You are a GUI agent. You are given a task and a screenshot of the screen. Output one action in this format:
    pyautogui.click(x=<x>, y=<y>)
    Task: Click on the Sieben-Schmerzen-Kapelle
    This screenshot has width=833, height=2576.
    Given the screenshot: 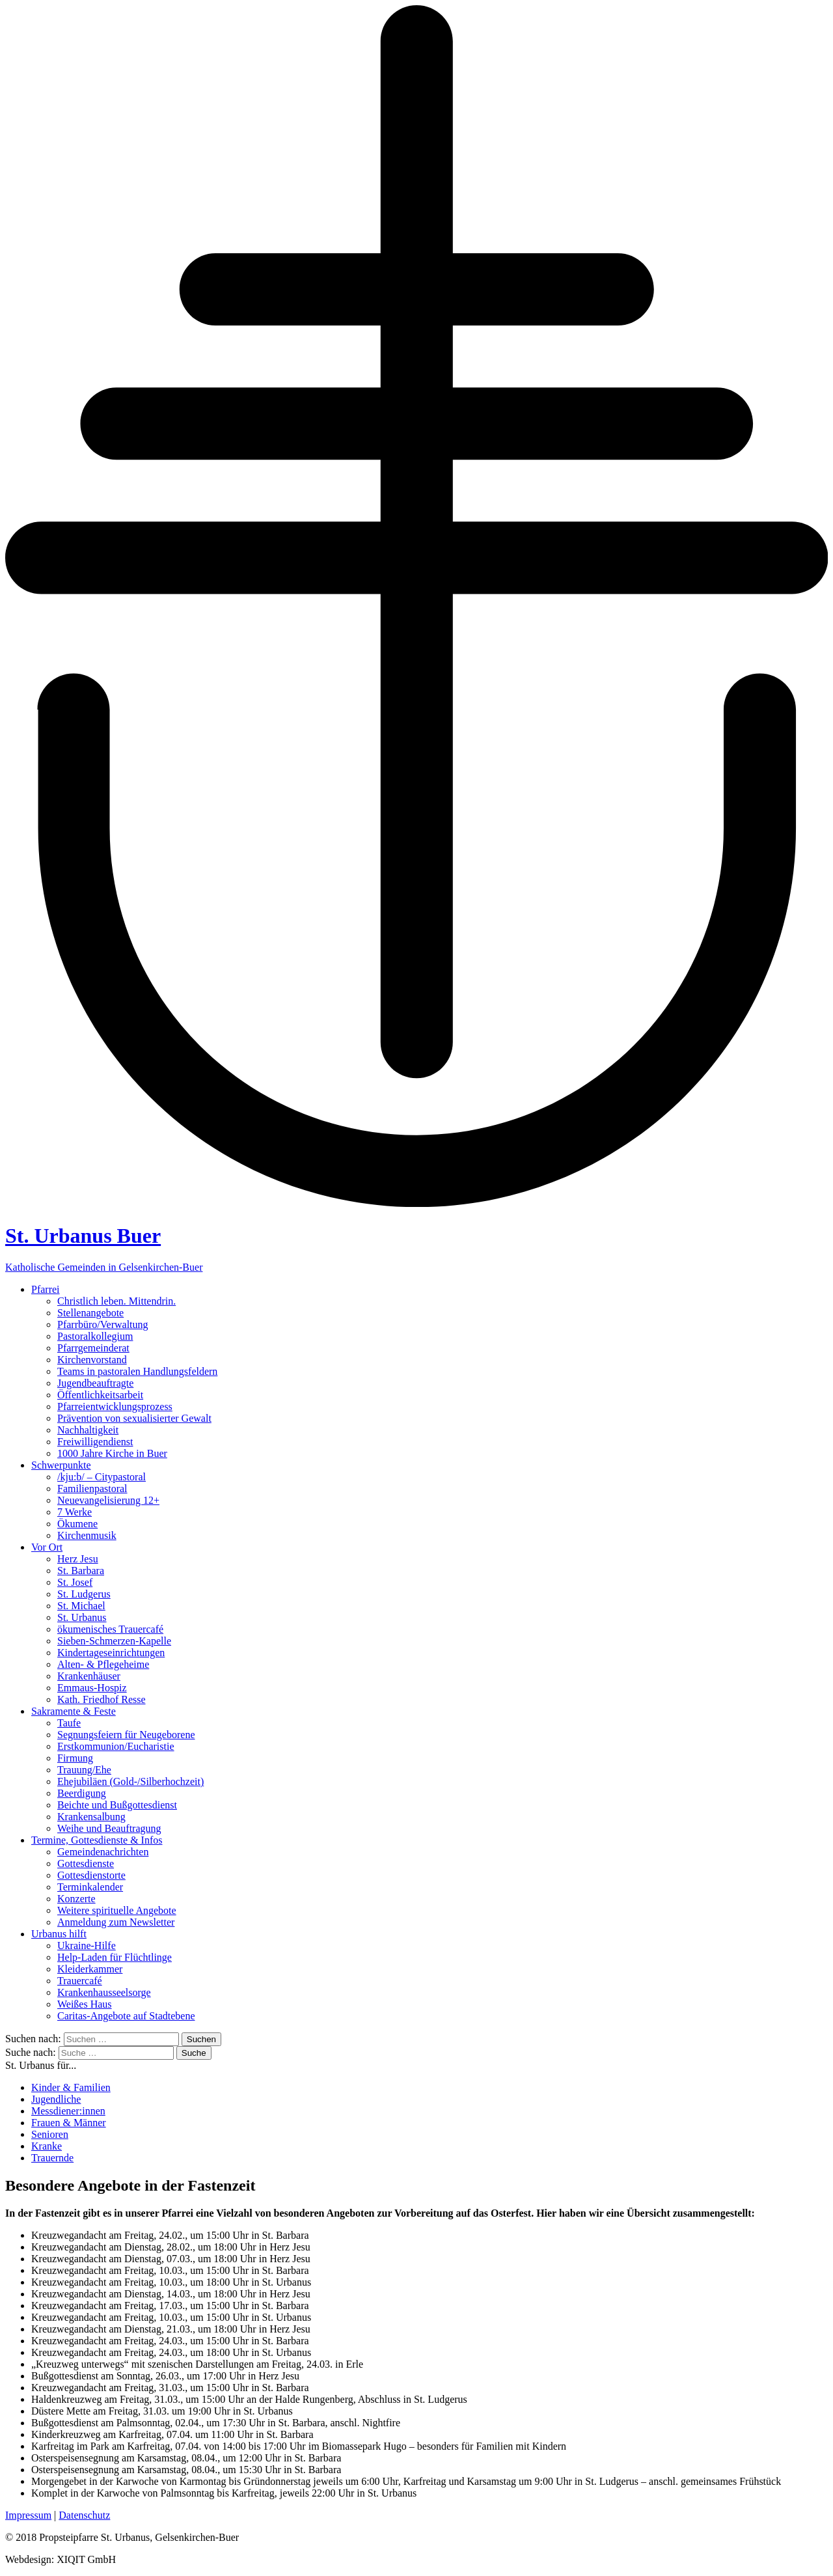 What is the action you would take?
    pyautogui.click(x=114, y=1640)
    